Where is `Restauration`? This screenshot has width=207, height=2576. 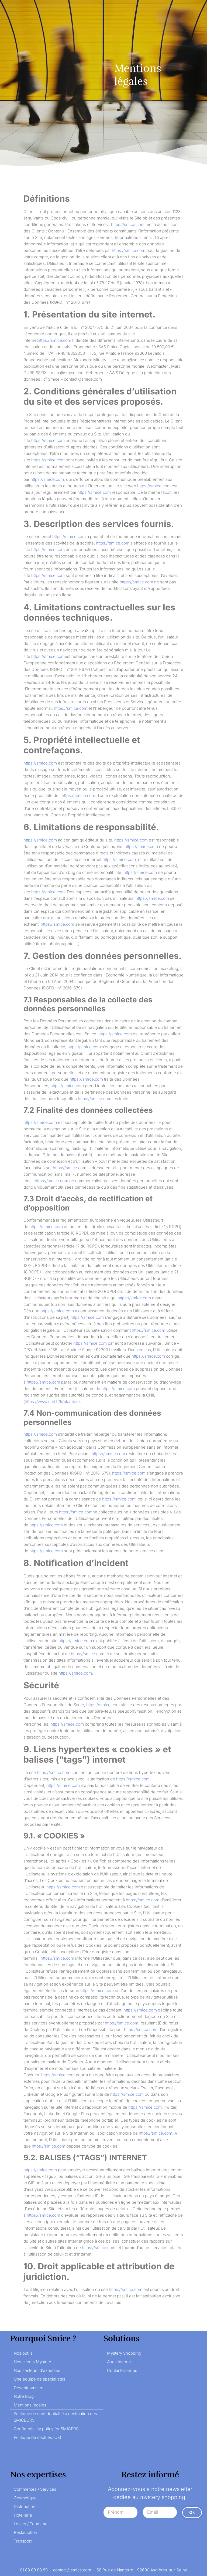
Restauration is located at coordinates (25, 2532).